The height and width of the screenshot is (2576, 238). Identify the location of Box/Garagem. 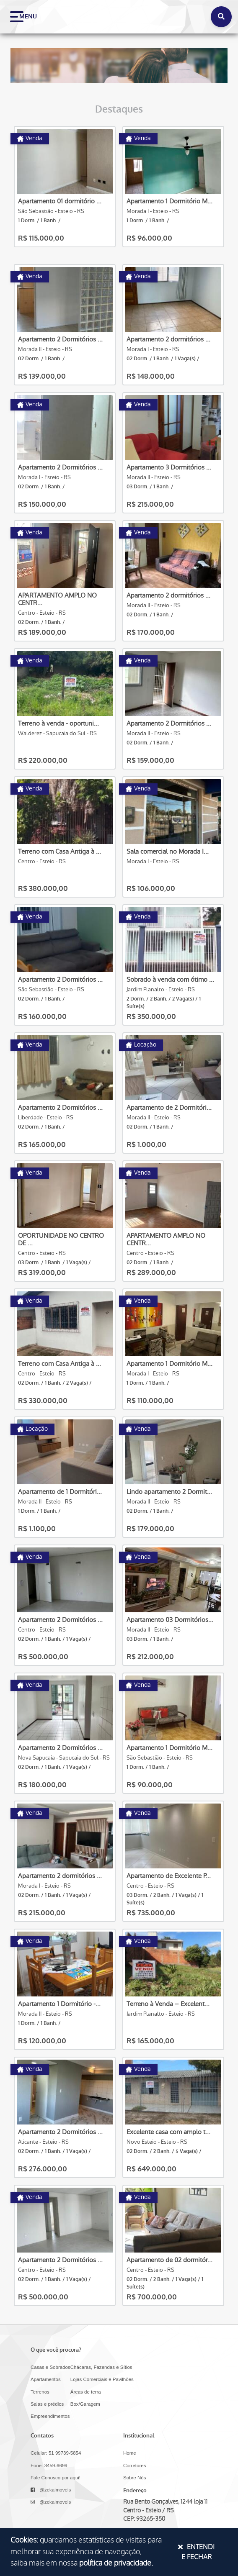
(85, 2404).